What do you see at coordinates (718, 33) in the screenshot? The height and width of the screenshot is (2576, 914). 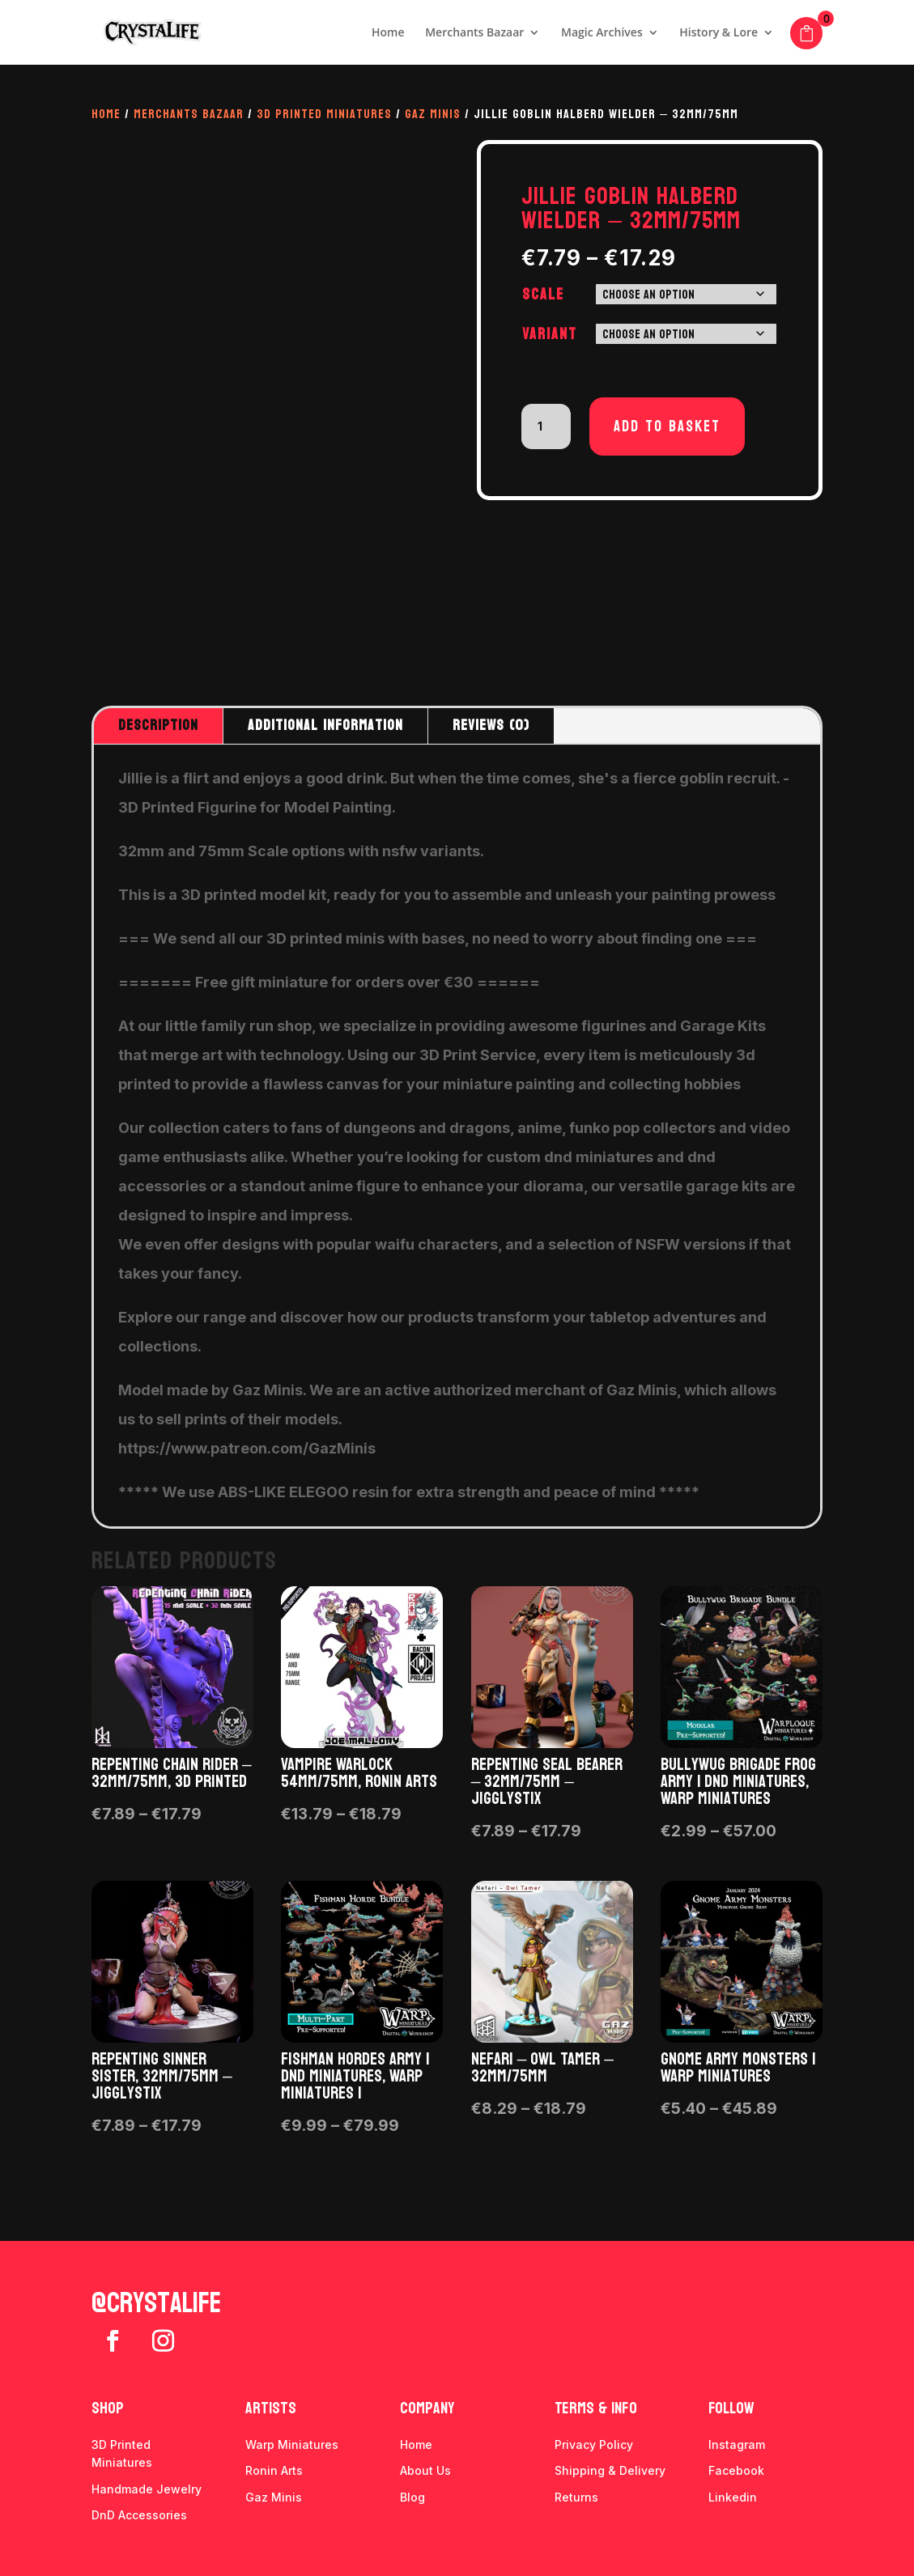 I see `History & Lore` at bounding box center [718, 33].